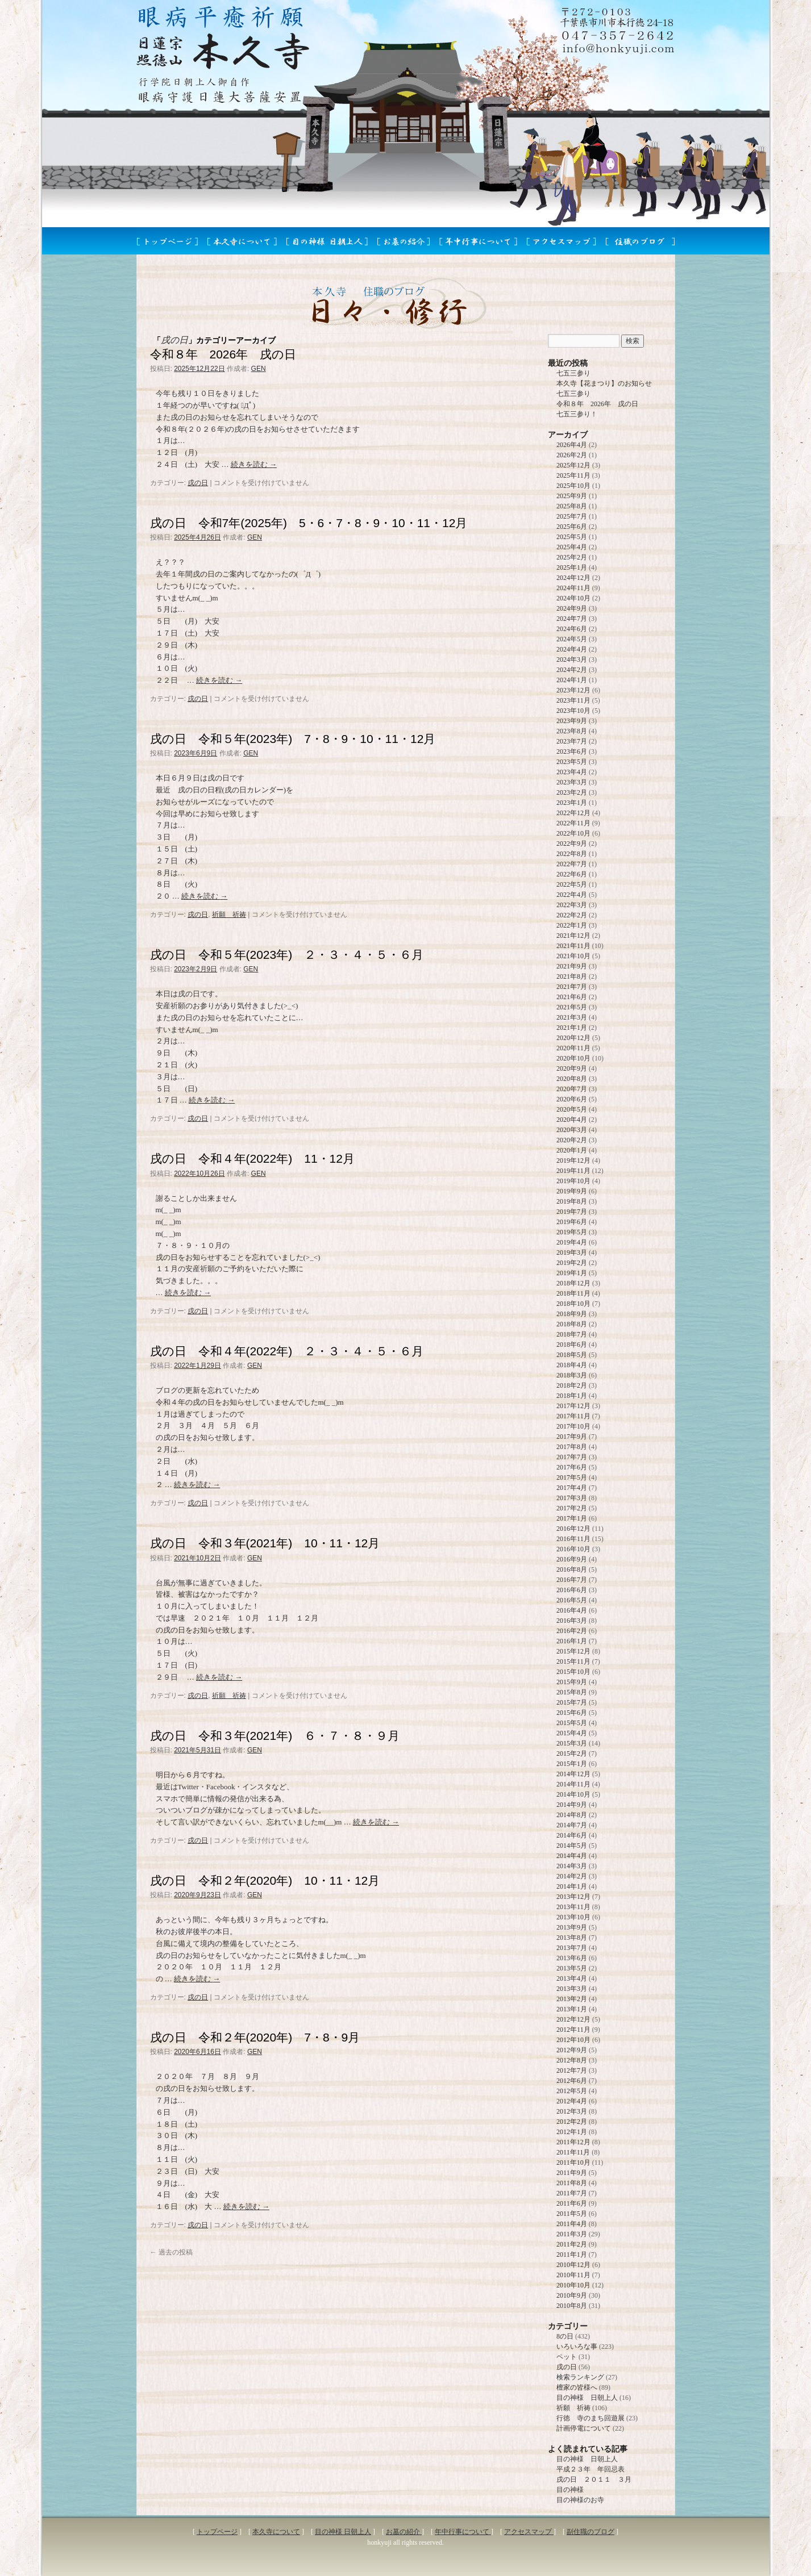 The width and height of the screenshot is (811, 2576). Describe the element at coordinates (571, 1396) in the screenshot. I see `2018年1月` at that location.